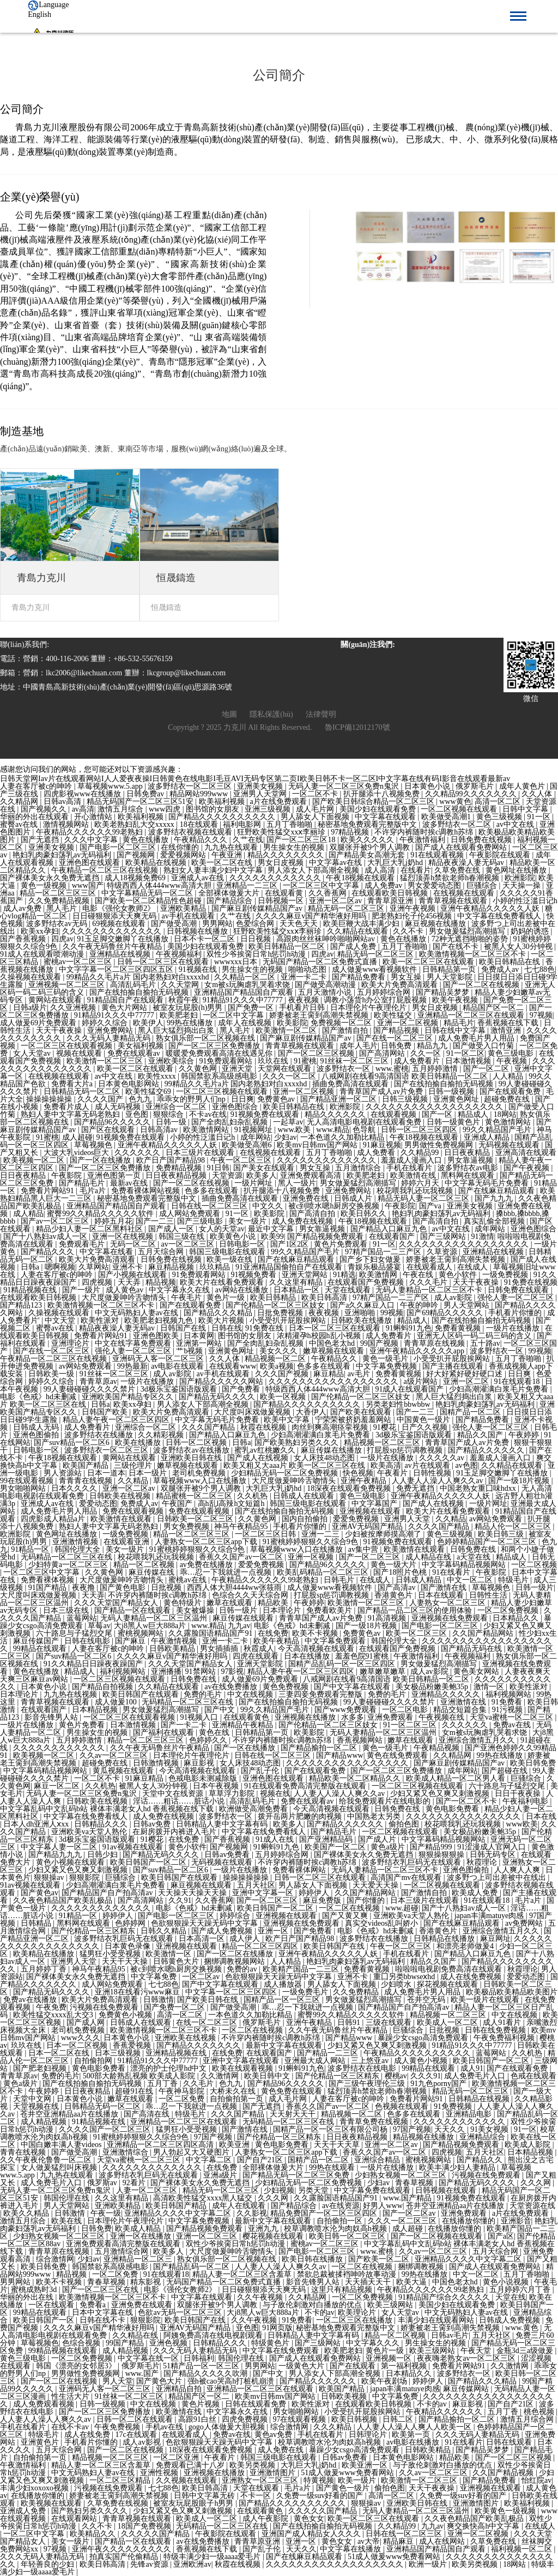 The height and width of the screenshot is (2576, 558). Describe the element at coordinates (441, 1793) in the screenshot. I see `少妇又紧又色又爽又刺激视频` at that location.